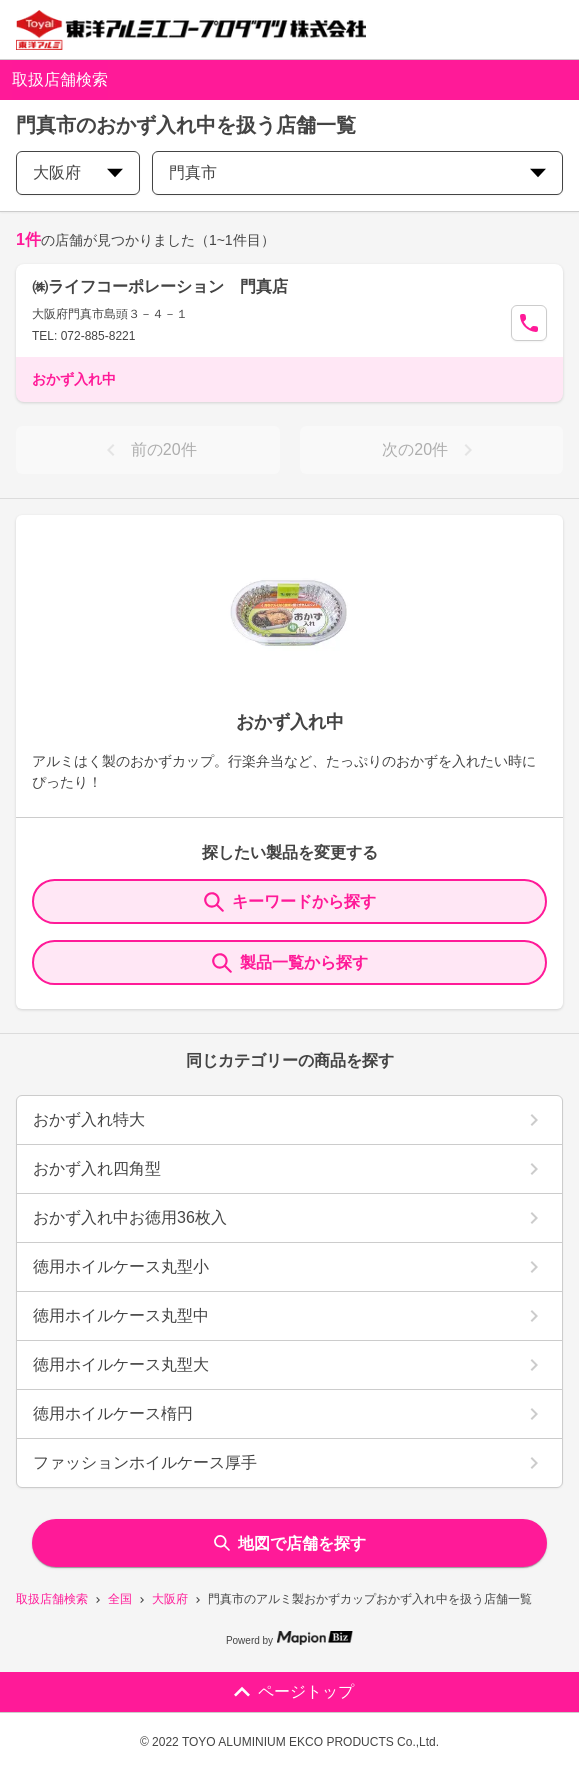 The image size is (579, 1771). Describe the element at coordinates (160, 286) in the screenshot. I see `㈱ライフコーポレーション 門真店` at that location.